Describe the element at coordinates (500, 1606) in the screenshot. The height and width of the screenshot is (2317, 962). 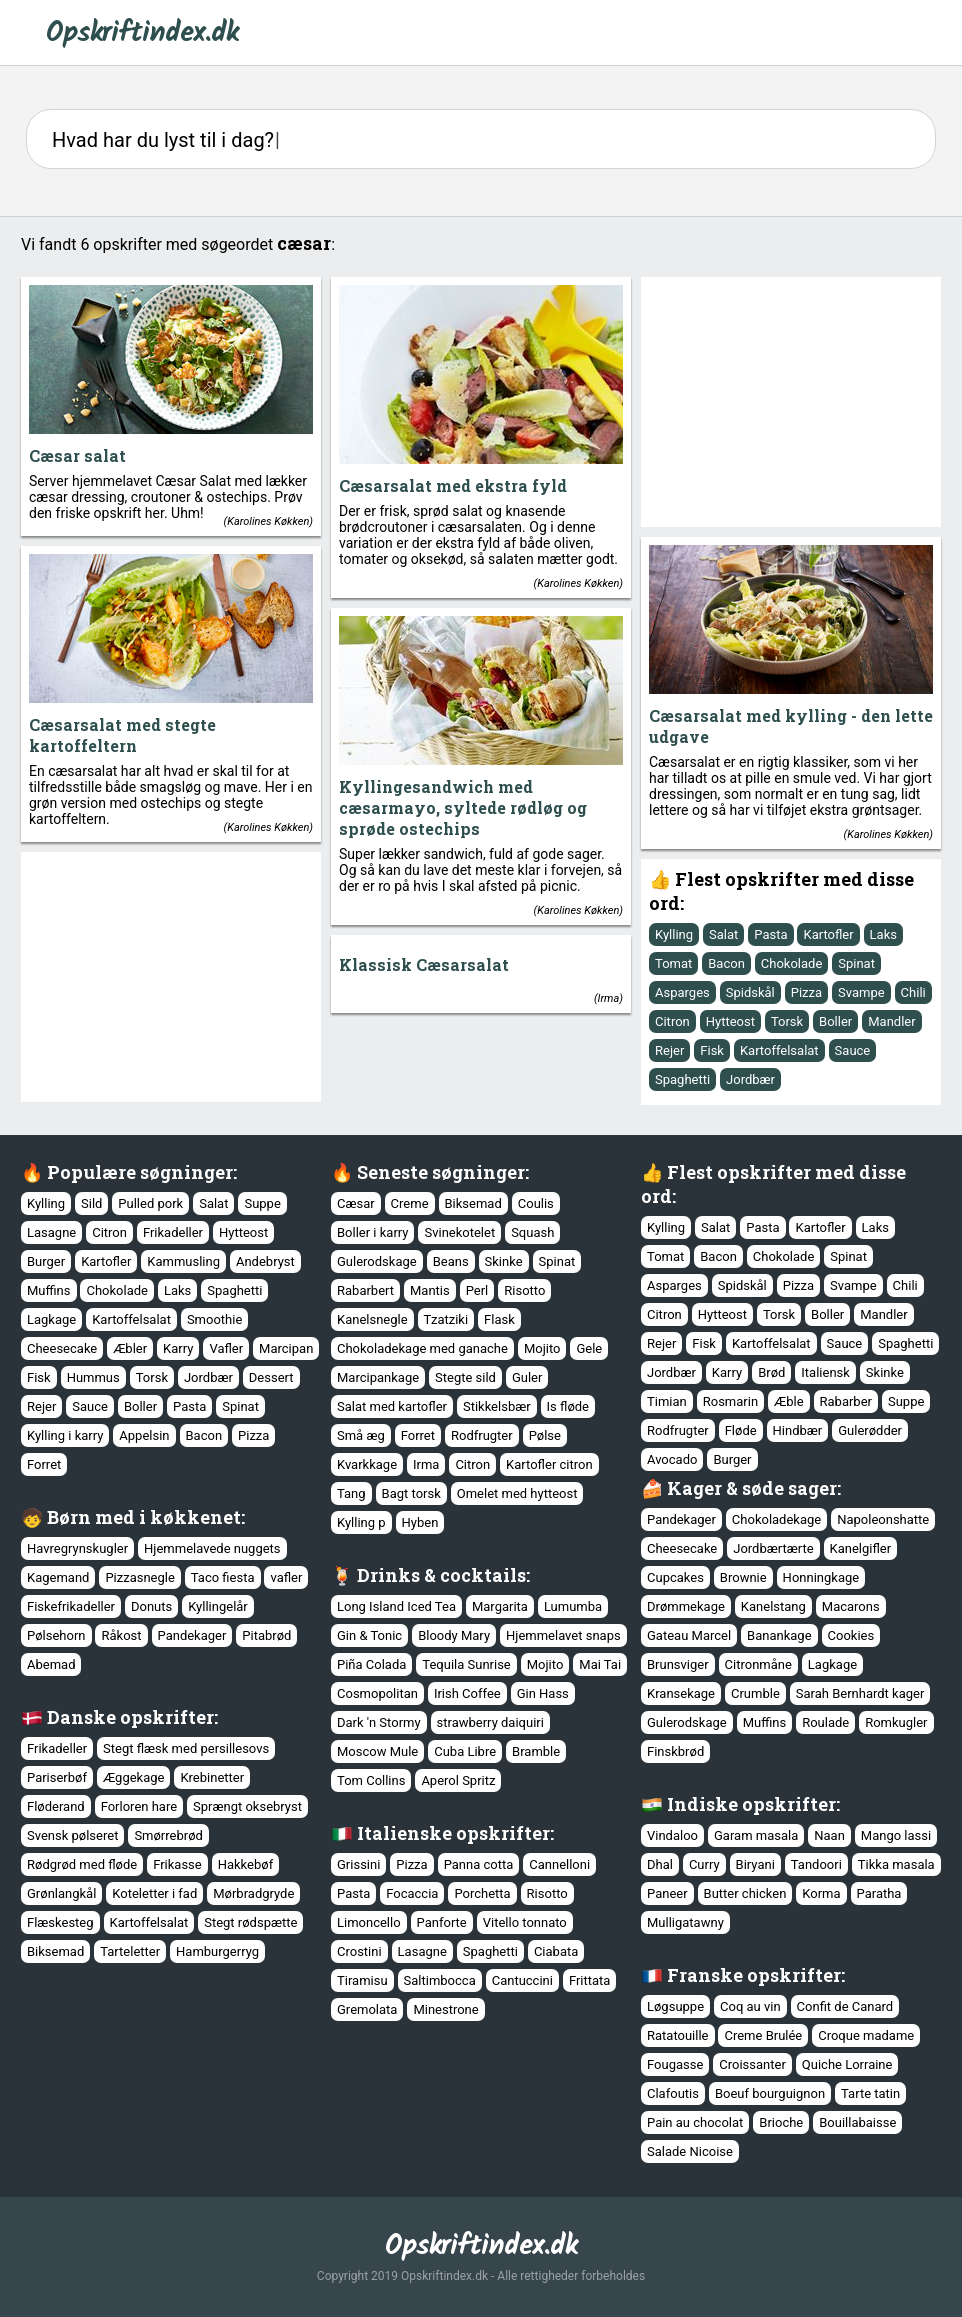
I see `Margarita` at that location.